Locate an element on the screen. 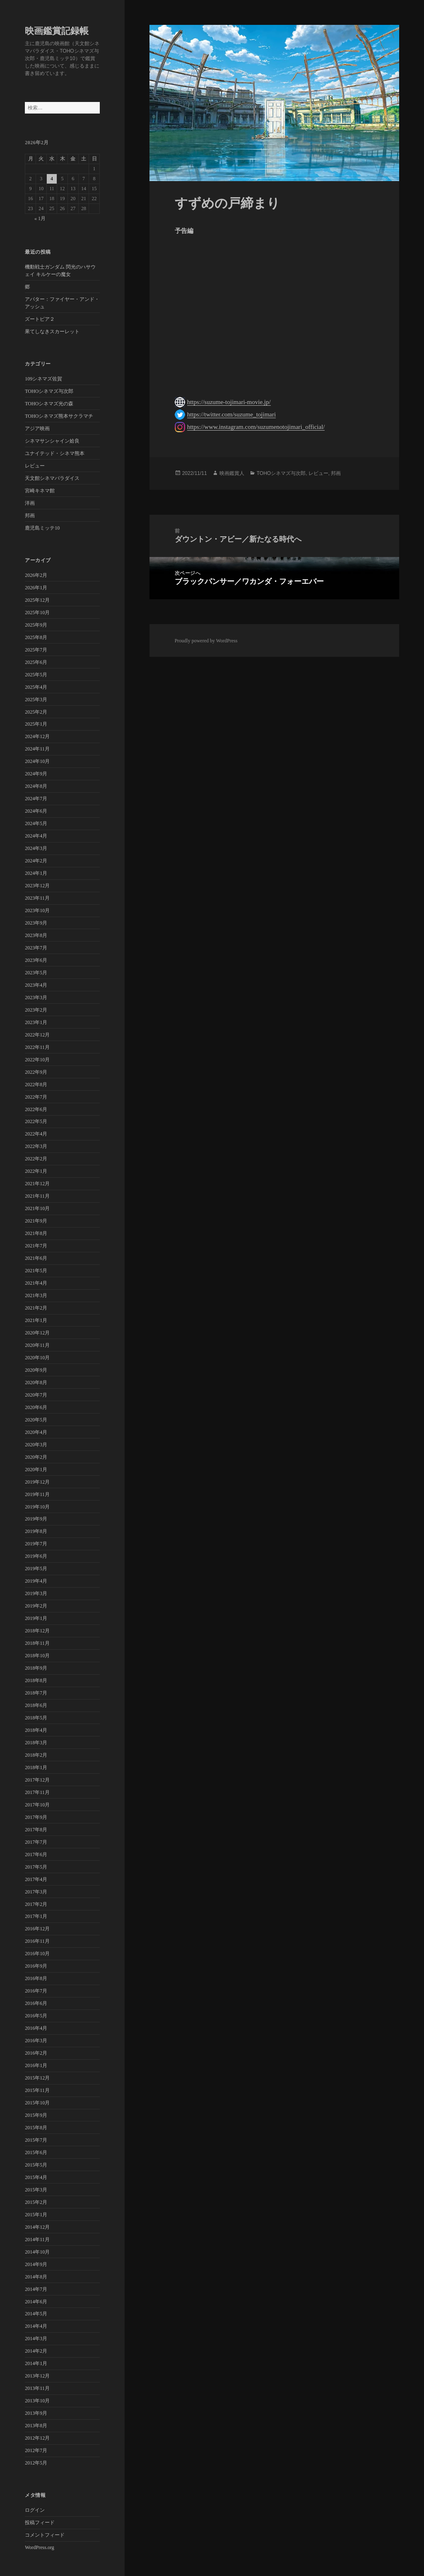  2021年7月 is located at coordinates (36, 1246).